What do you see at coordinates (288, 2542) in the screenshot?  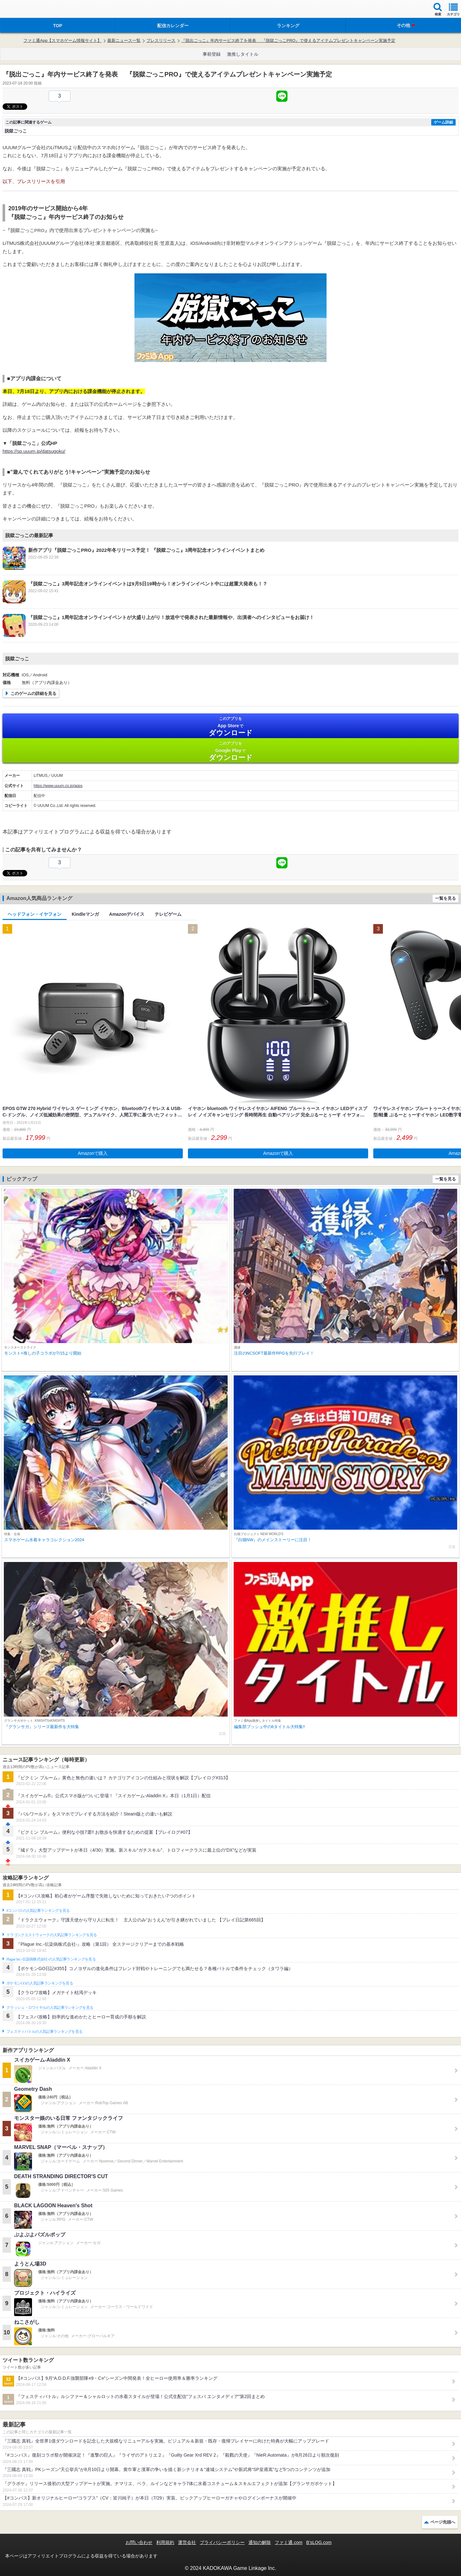 I see `ファミ通.com` at bounding box center [288, 2542].